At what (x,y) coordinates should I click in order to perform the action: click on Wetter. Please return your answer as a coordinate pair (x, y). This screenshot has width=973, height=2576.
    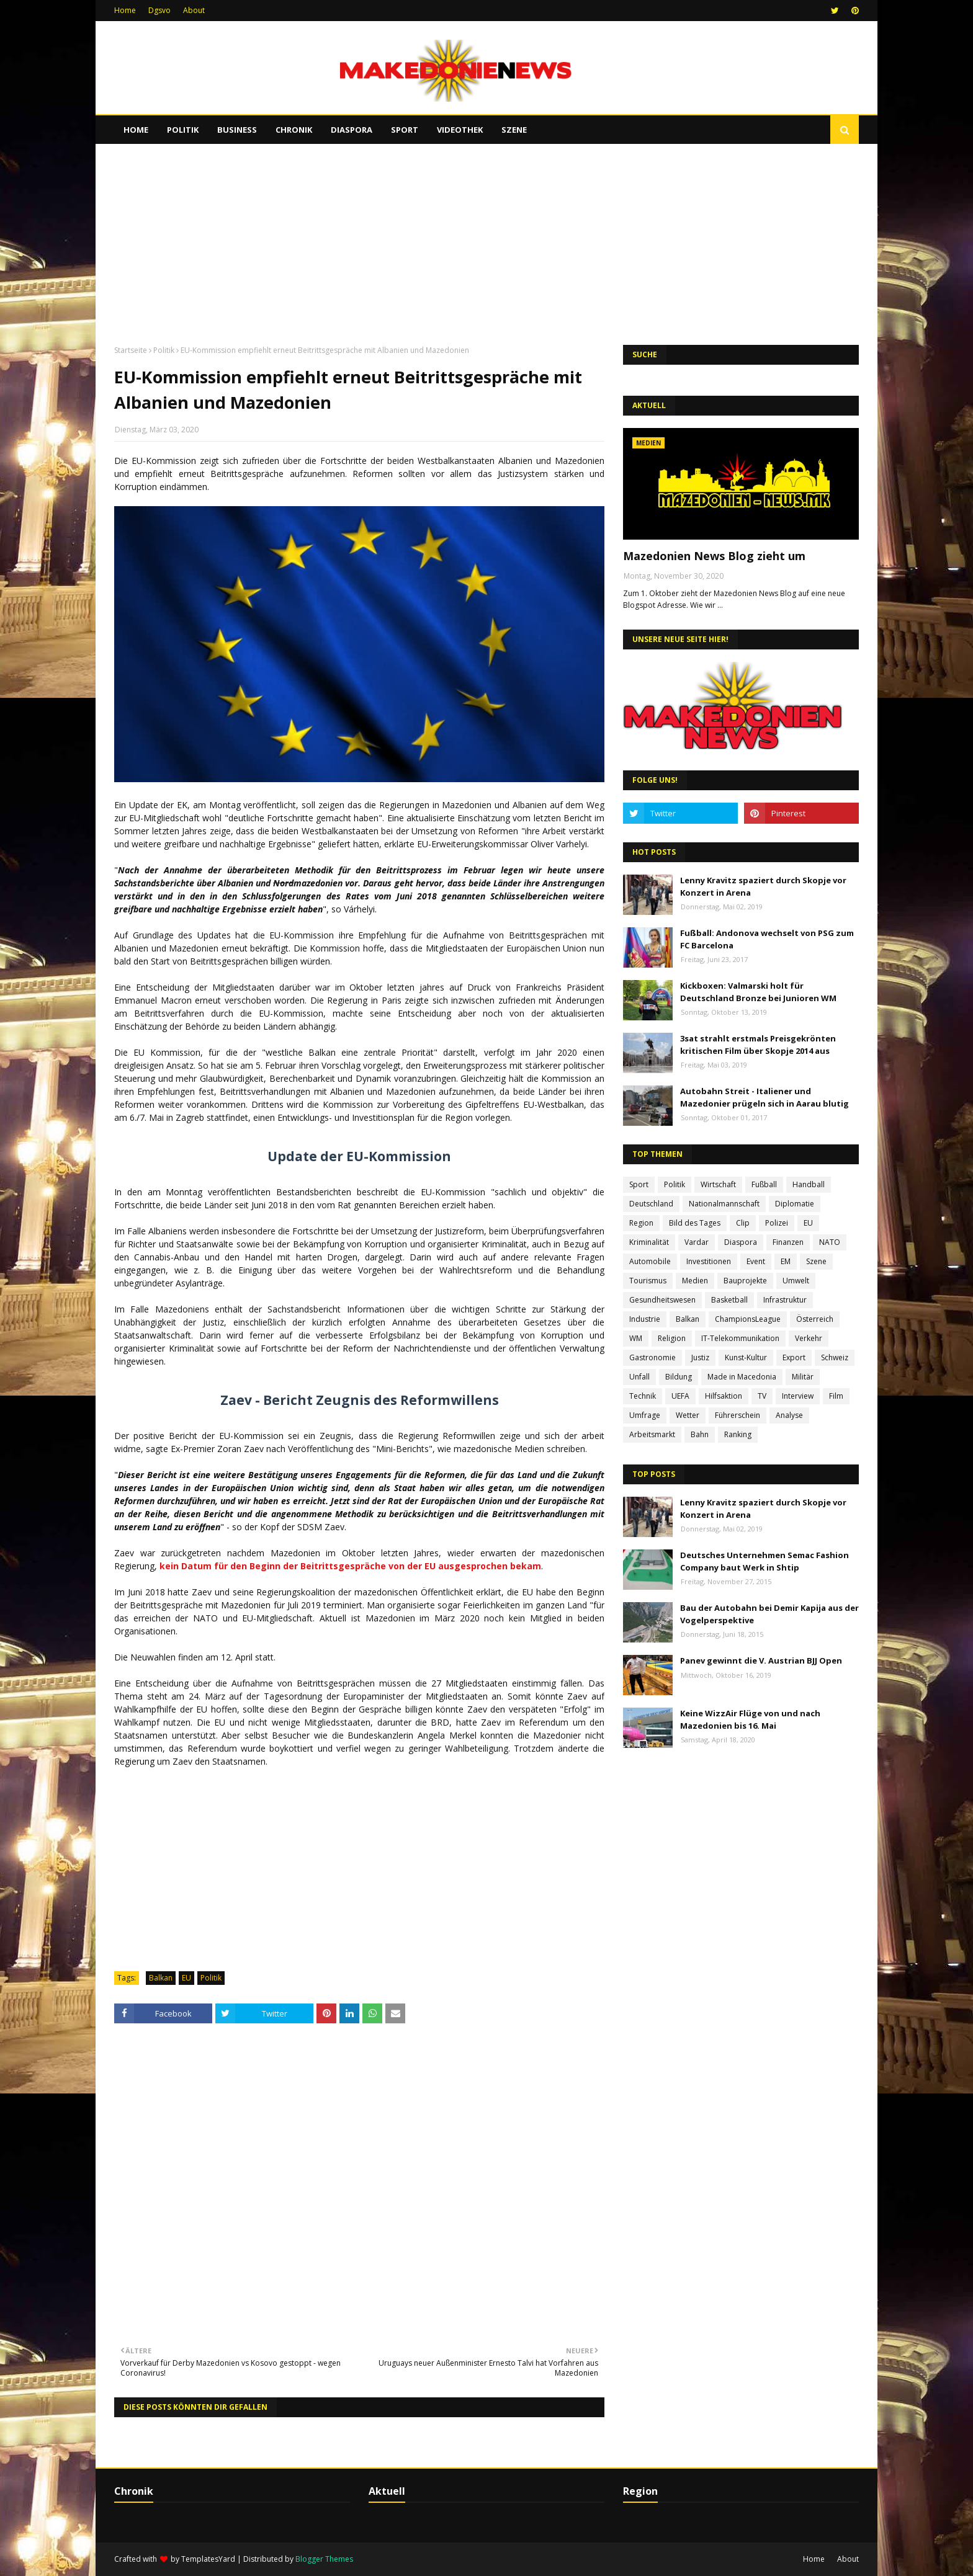
    Looking at the image, I should click on (687, 1415).